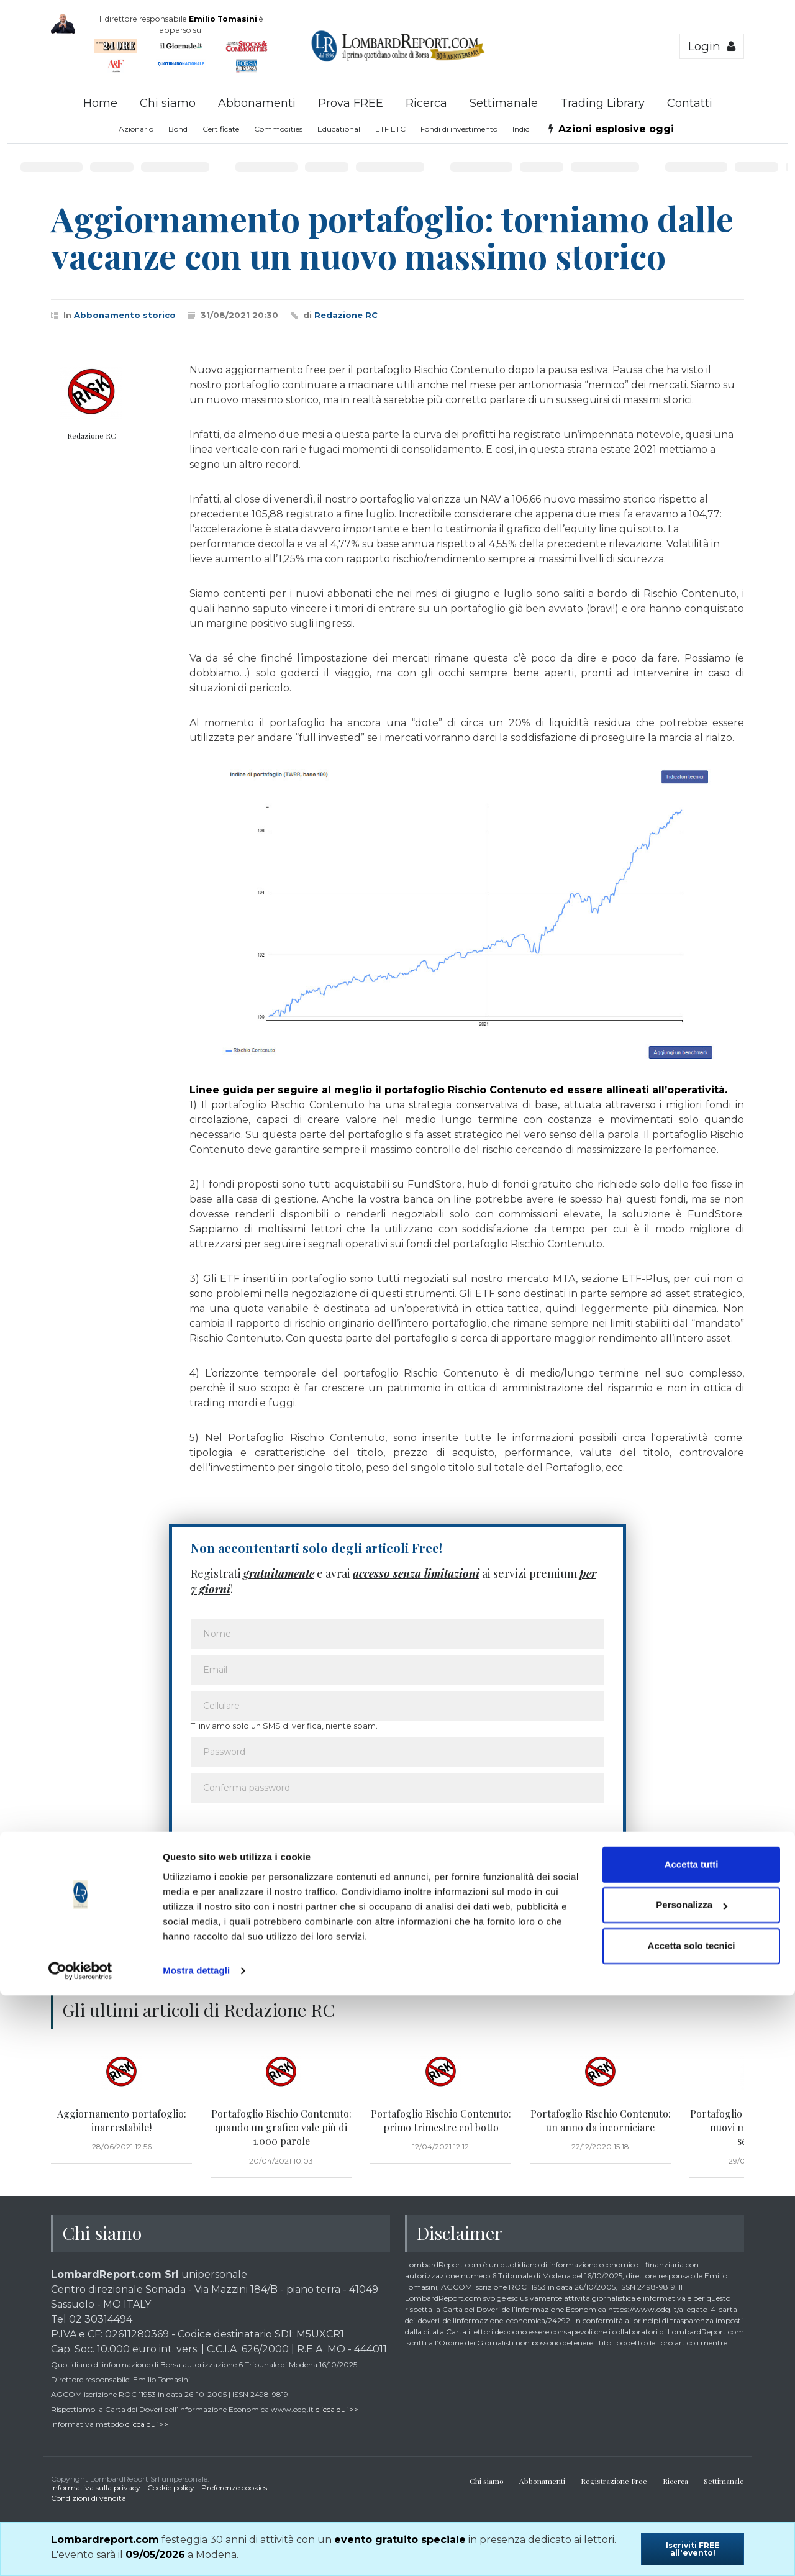 The width and height of the screenshot is (795, 2576). What do you see at coordinates (285, 1836) in the screenshot?
I see `[presentation]` at bounding box center [285, 1836].